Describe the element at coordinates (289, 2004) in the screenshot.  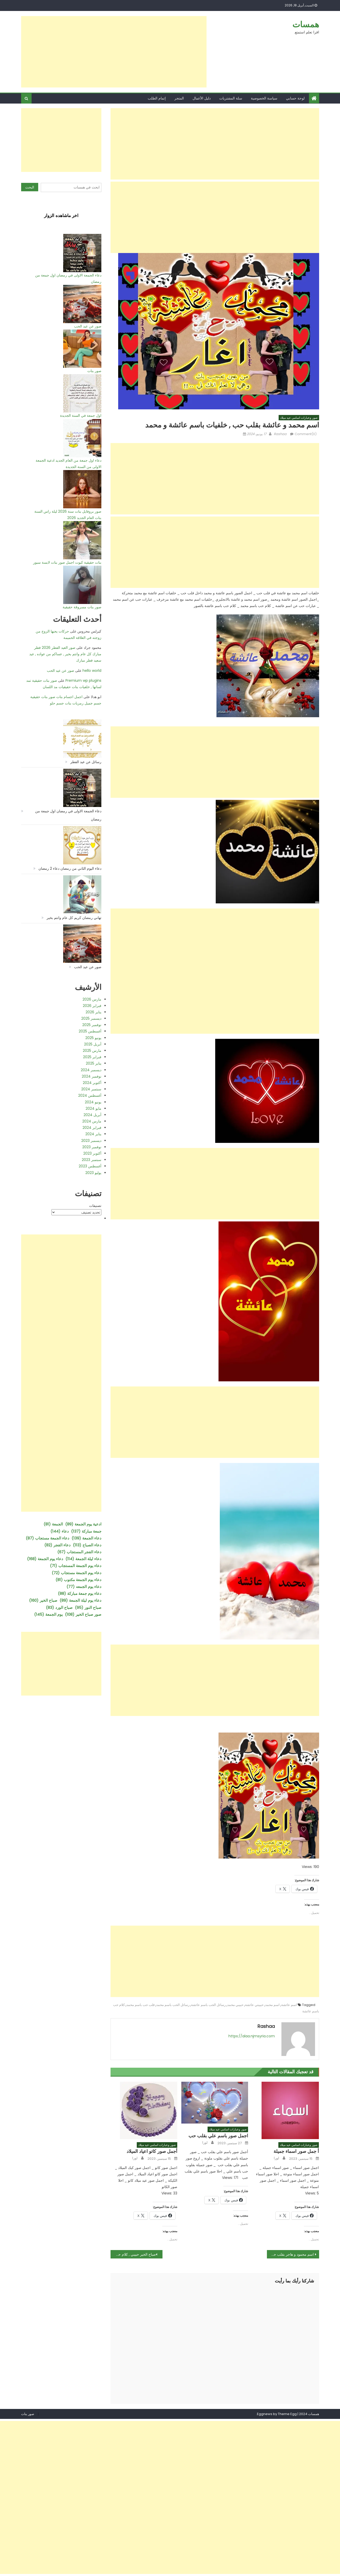
I see `اسم عائشة` at that location.